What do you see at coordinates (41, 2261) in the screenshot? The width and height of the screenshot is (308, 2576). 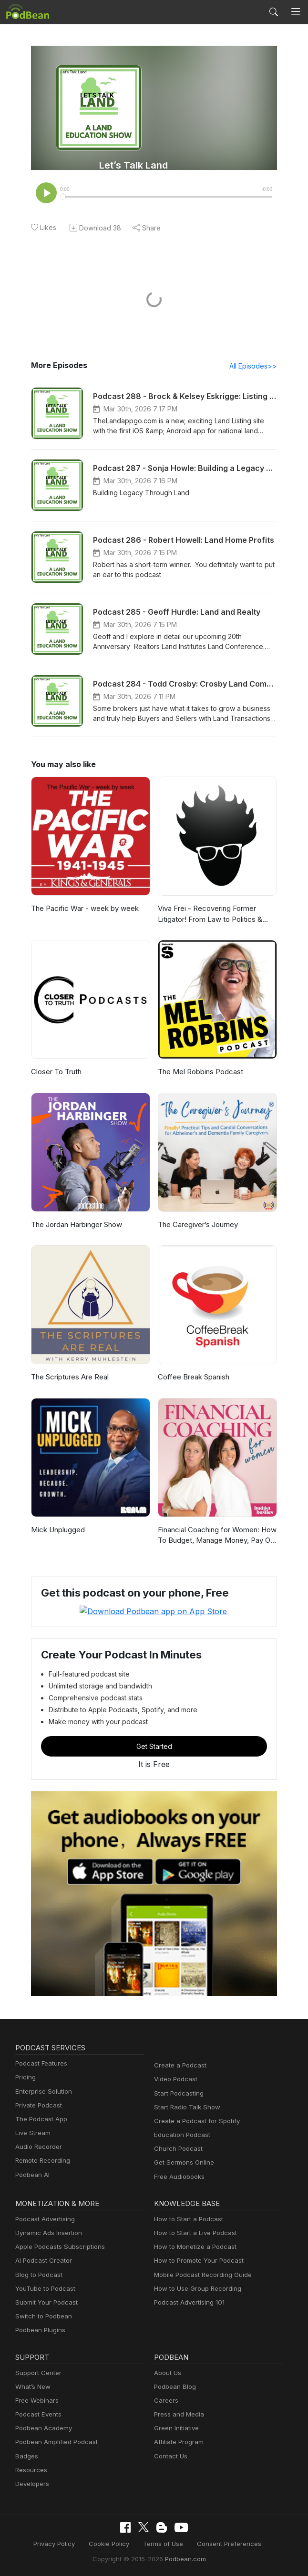 I see `AI Podcast Creator` at bounding box center [41, 2261].